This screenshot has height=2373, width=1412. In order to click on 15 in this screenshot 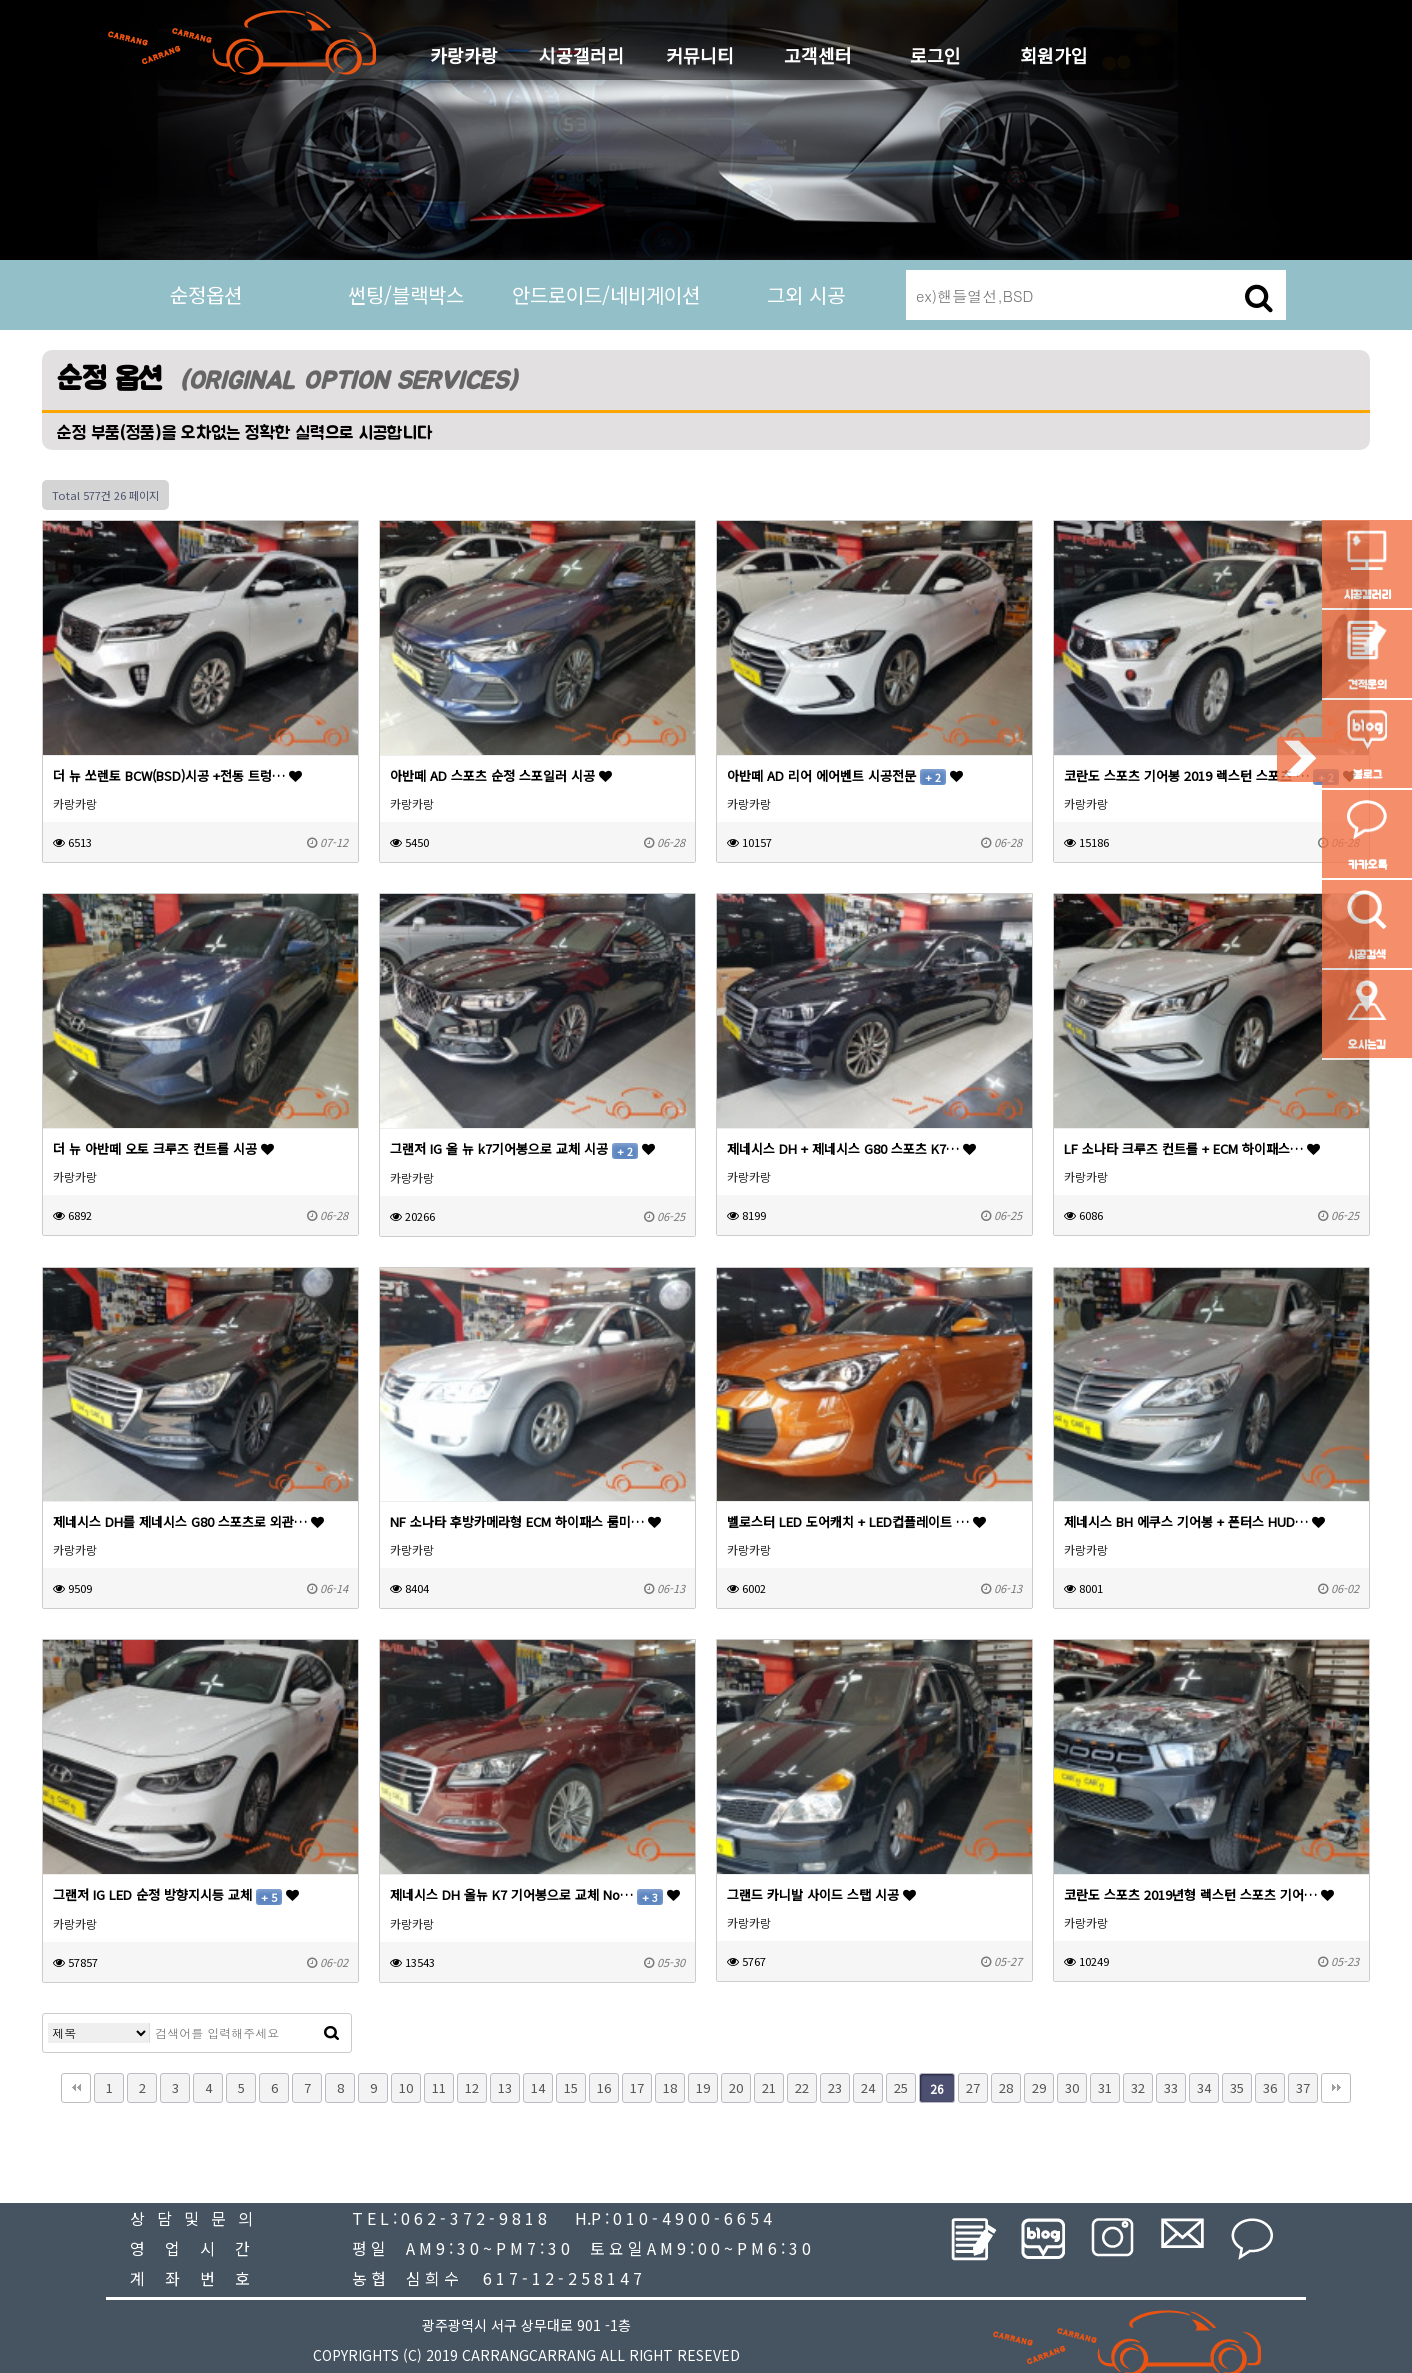, I will do `click(571, 2087)`.